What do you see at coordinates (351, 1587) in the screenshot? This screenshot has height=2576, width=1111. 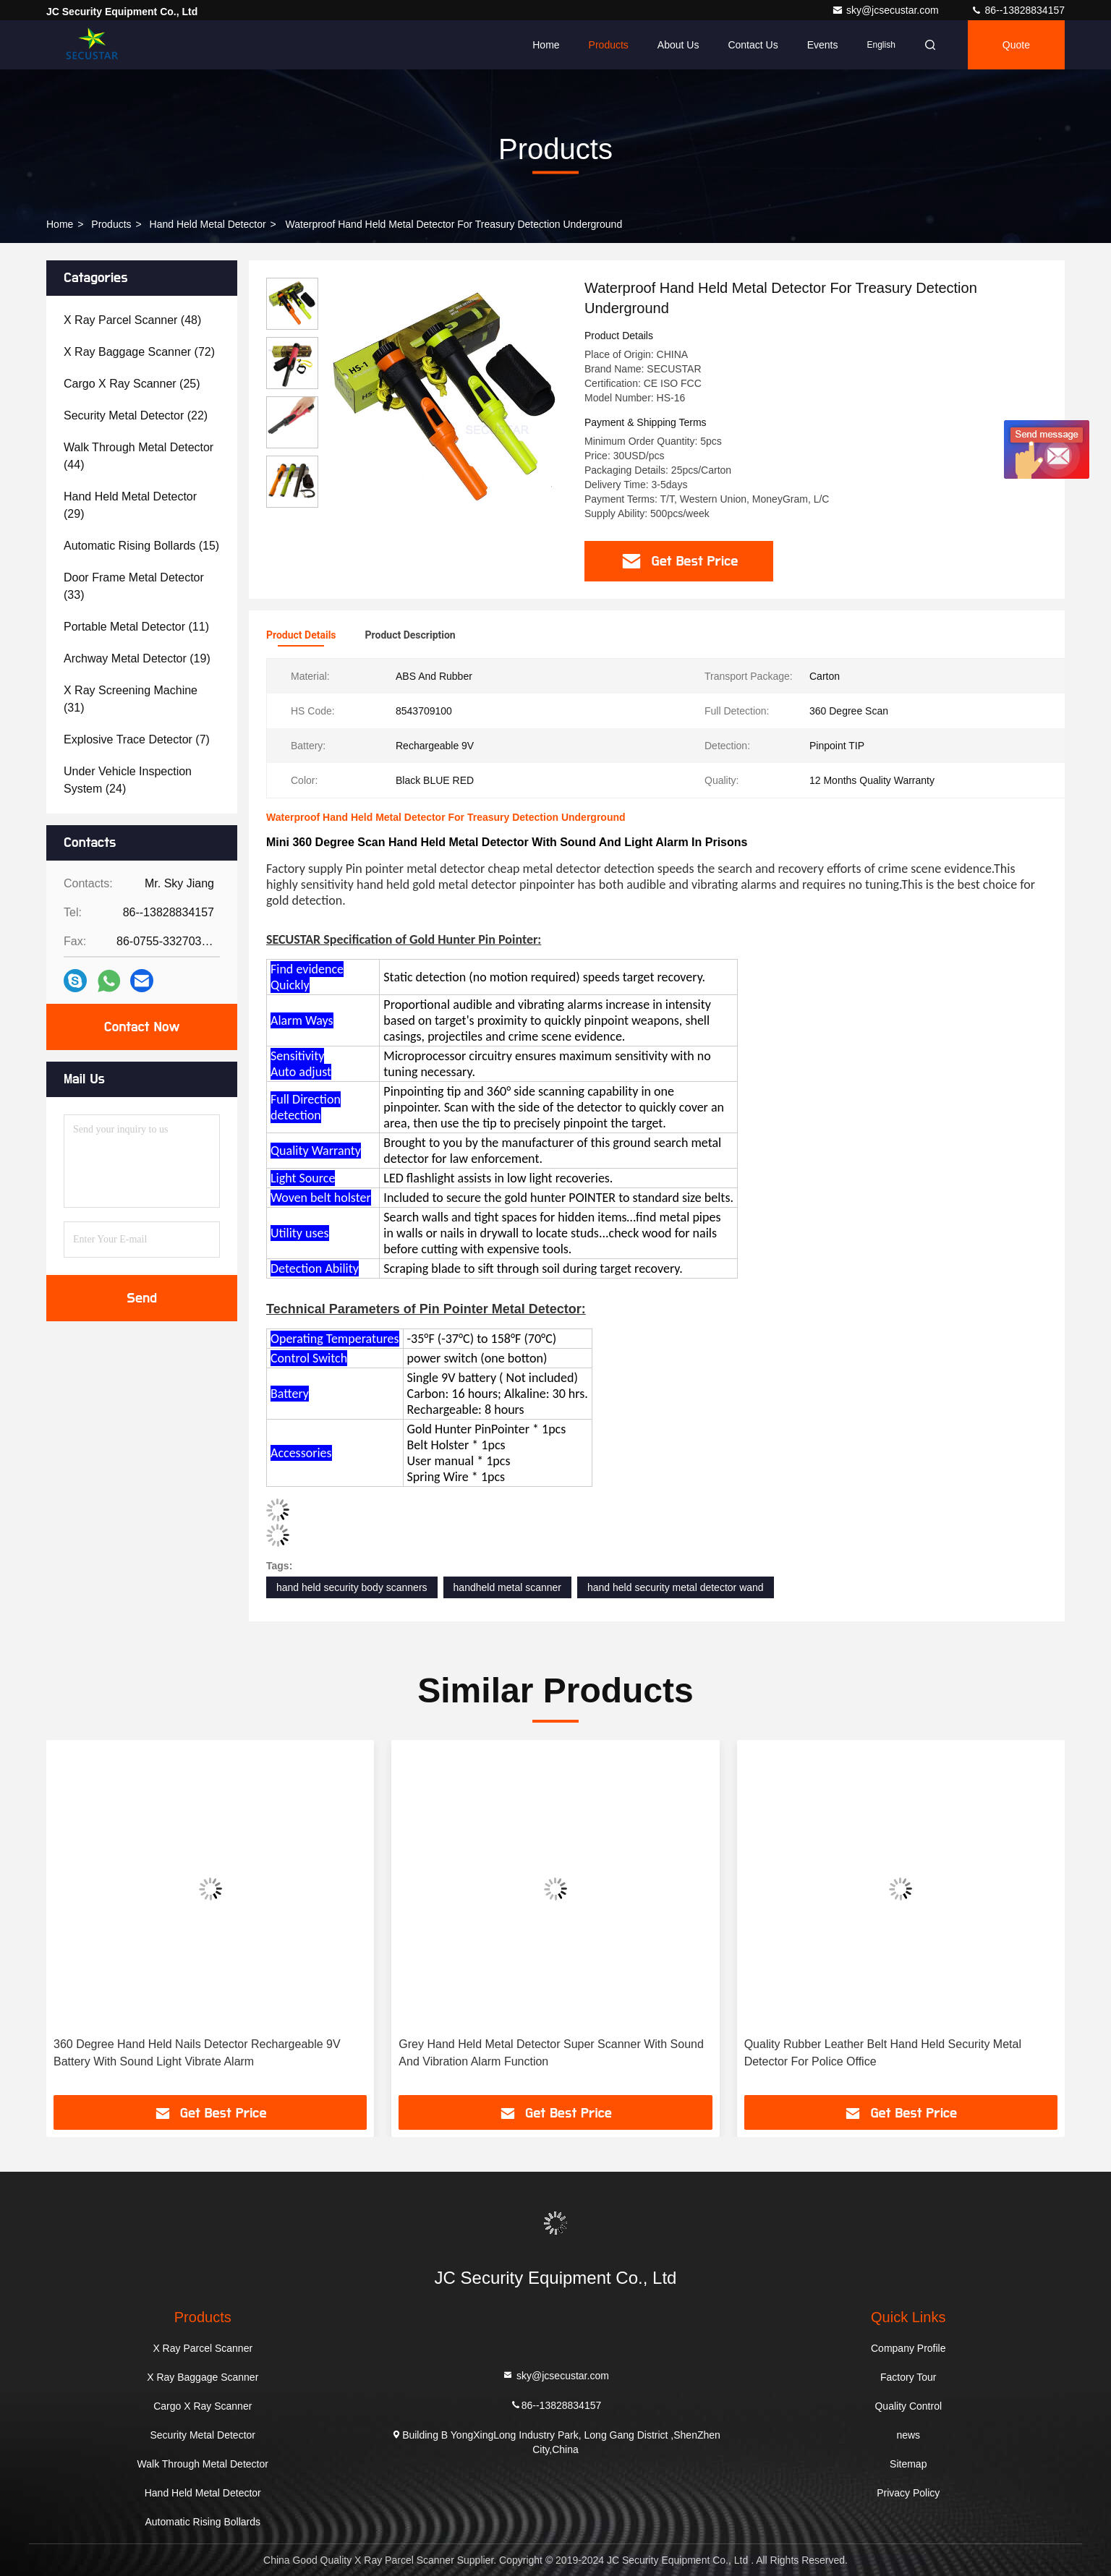 I see `hand held security body scanners` at bounding box center [351, 1587].